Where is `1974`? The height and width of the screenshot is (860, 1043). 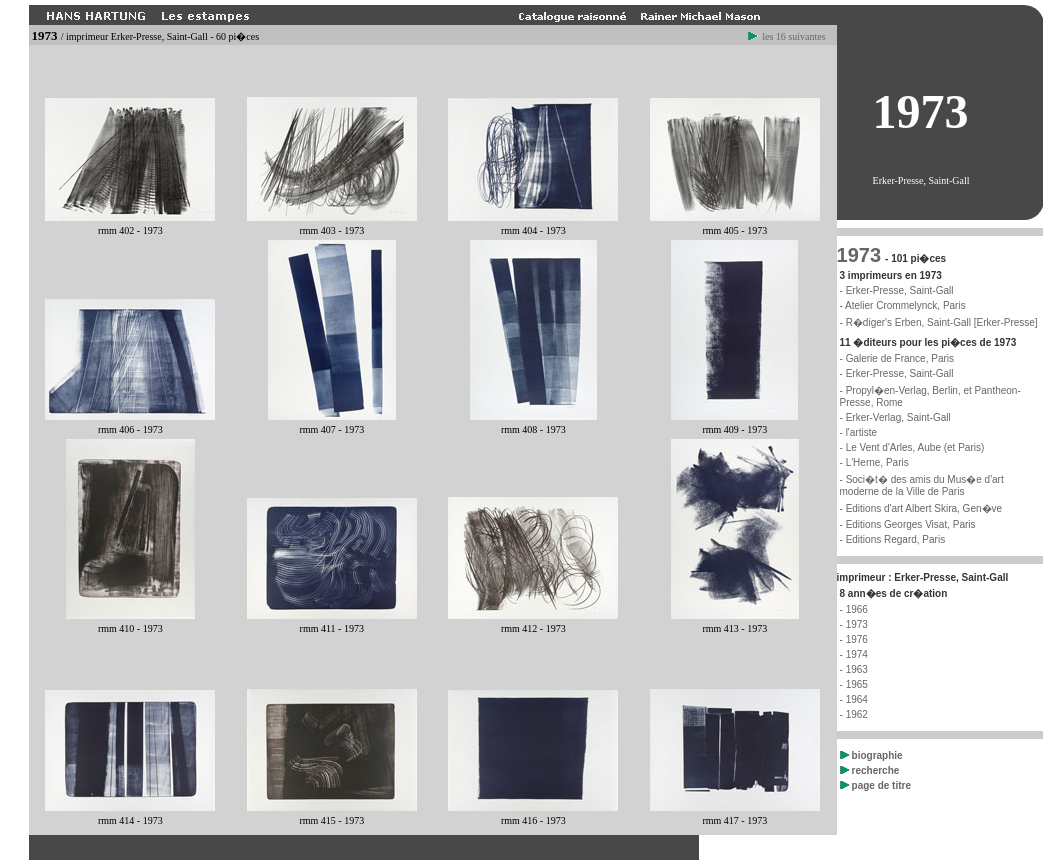 1974 is located at coordinates (857, 654).